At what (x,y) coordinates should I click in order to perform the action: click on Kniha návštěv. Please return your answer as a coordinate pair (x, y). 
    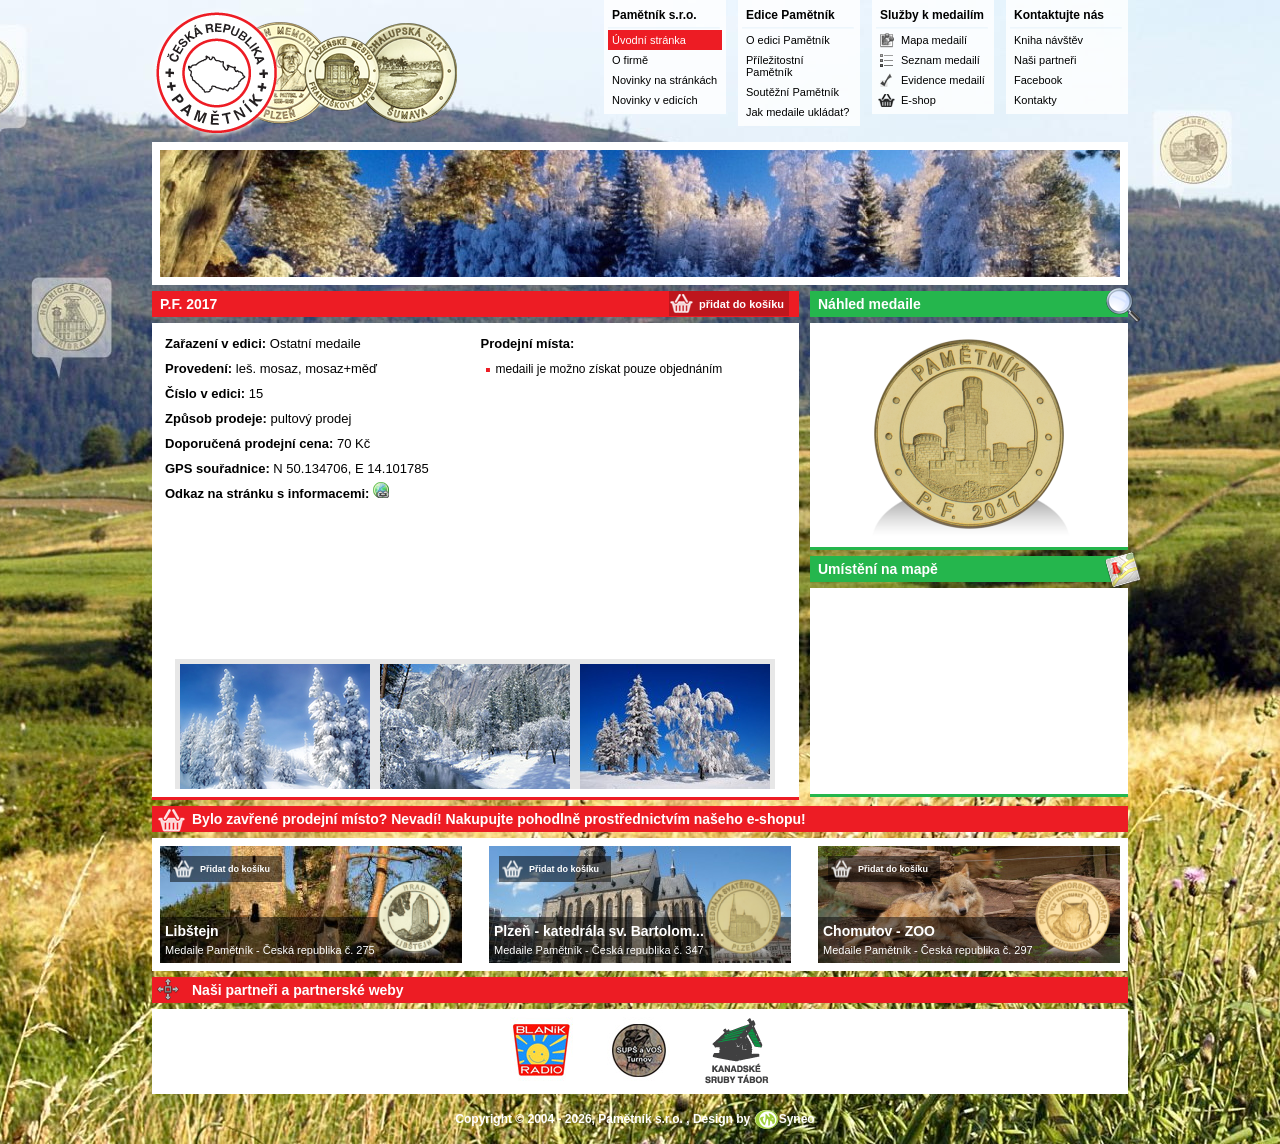
    Looking at the image, I should click on (1048, 40).